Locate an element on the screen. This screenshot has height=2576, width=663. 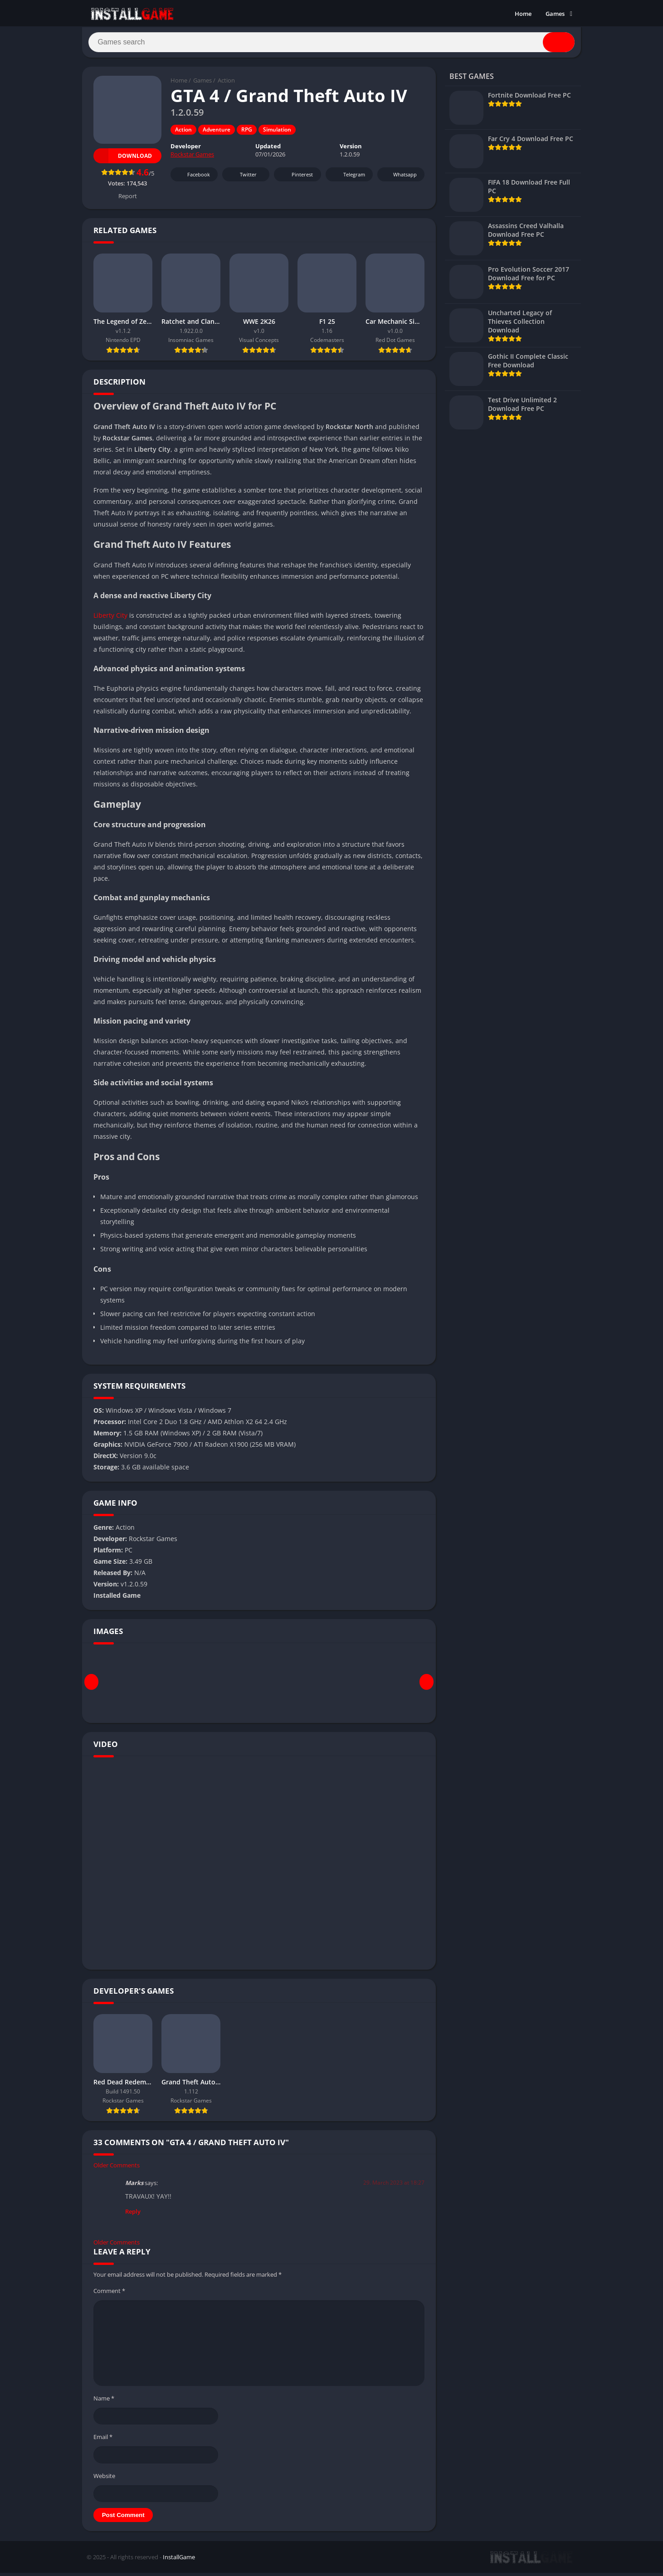
Older Comments is located at coordinates (116, 2168).